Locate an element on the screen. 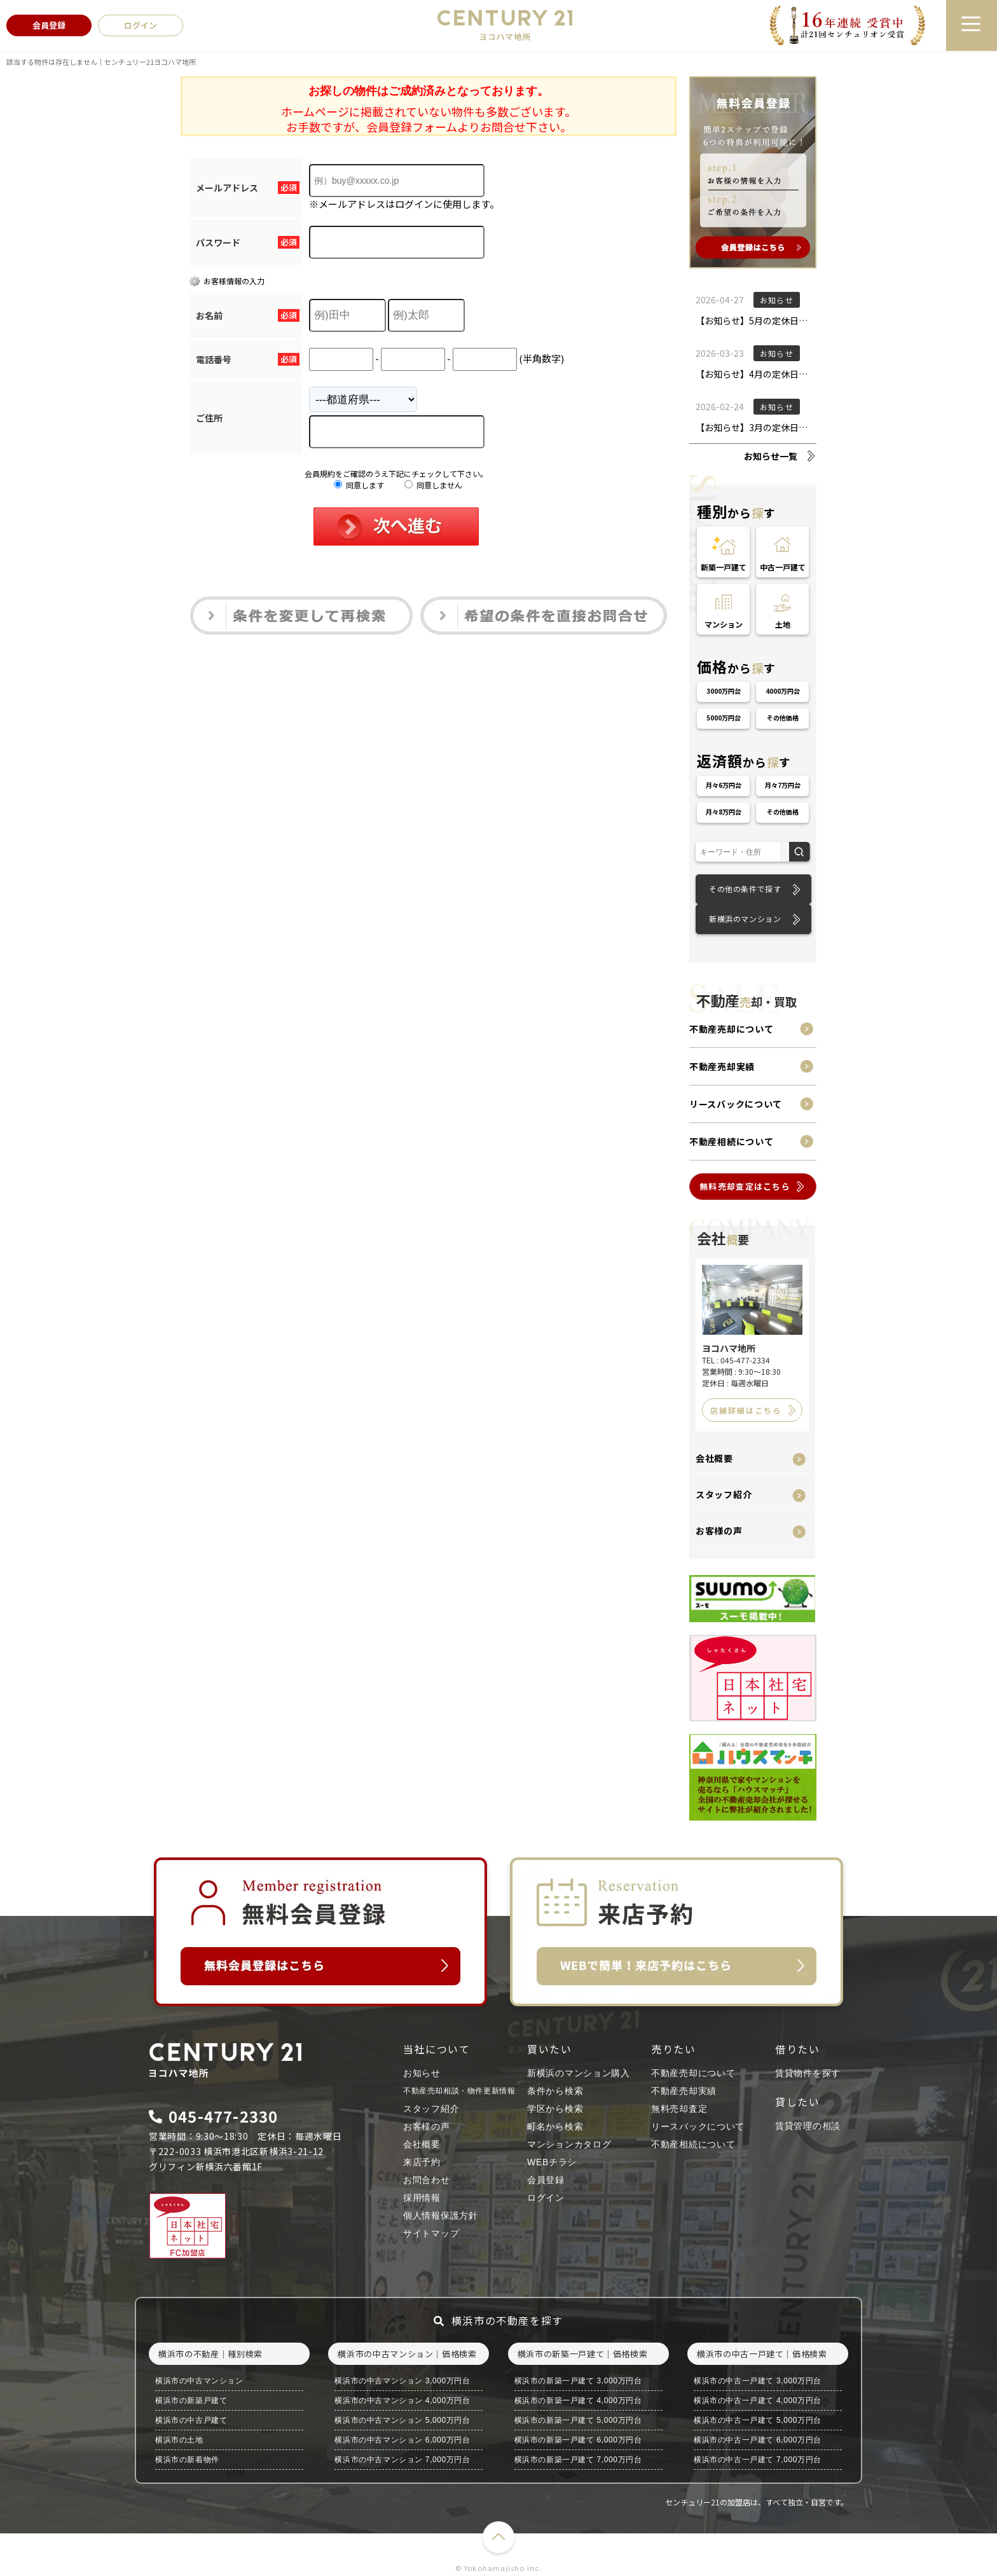  町名から検索 is located at coordinates (555, 2126).